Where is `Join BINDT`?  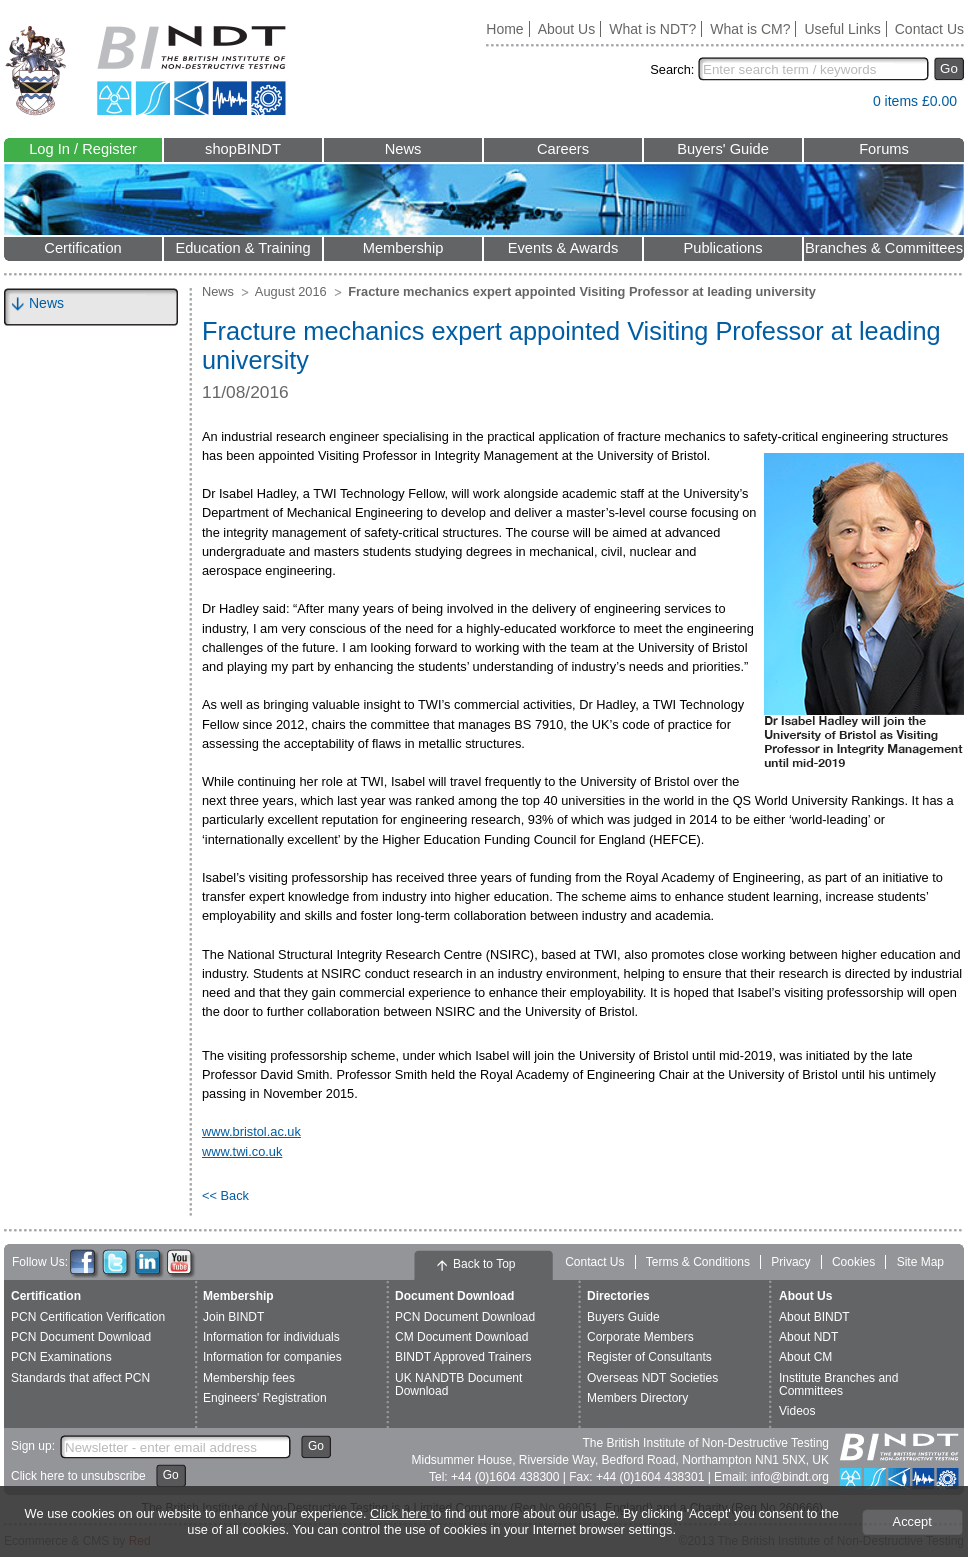
Join BINDT is located at coordinates (233, 1317).